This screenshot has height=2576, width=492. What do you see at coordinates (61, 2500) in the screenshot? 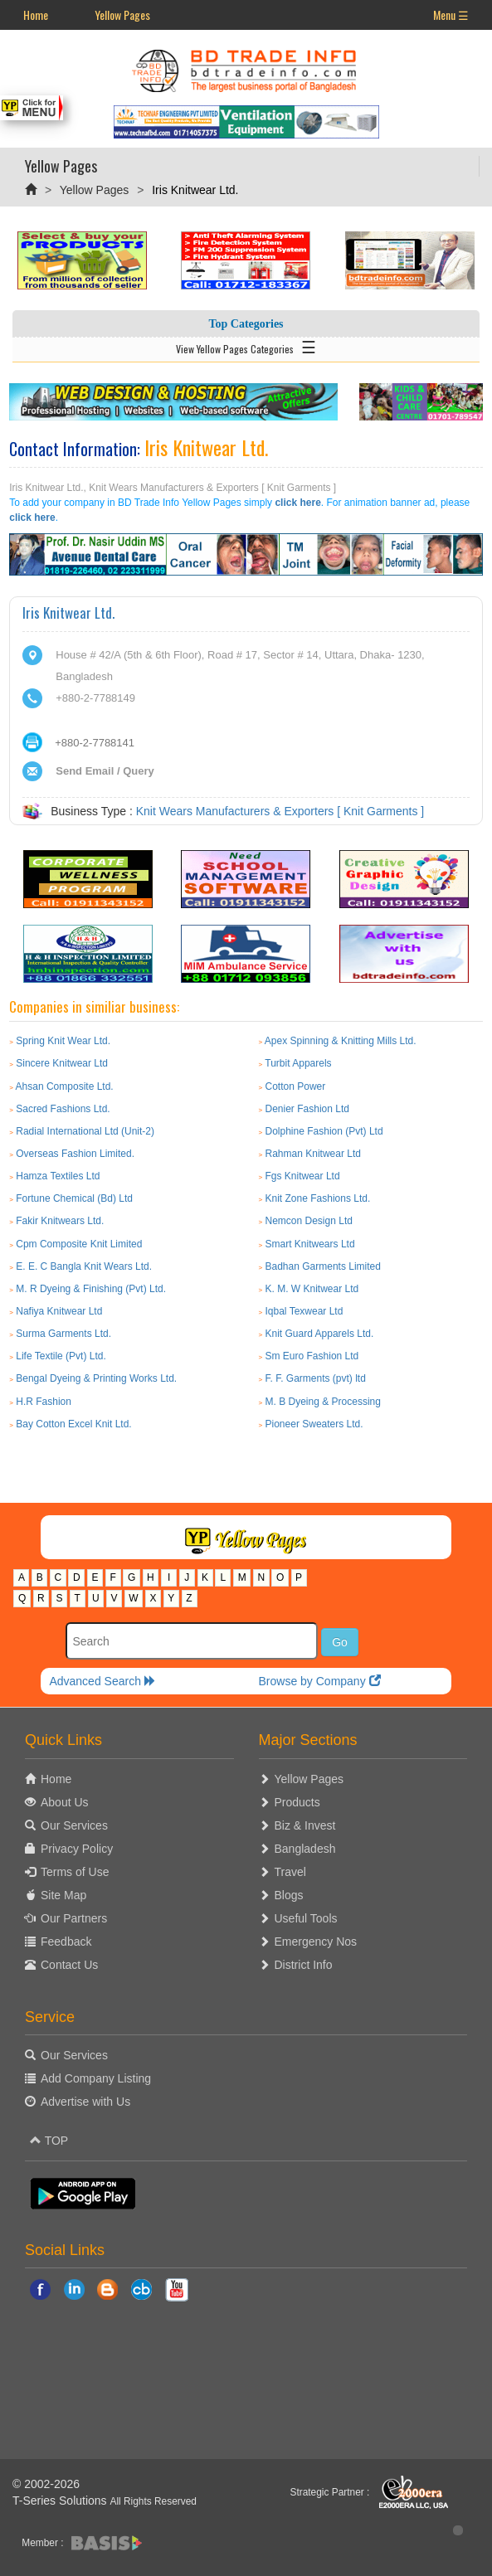
I see `T-Series Solutions` at bounding box center [61, 2500].